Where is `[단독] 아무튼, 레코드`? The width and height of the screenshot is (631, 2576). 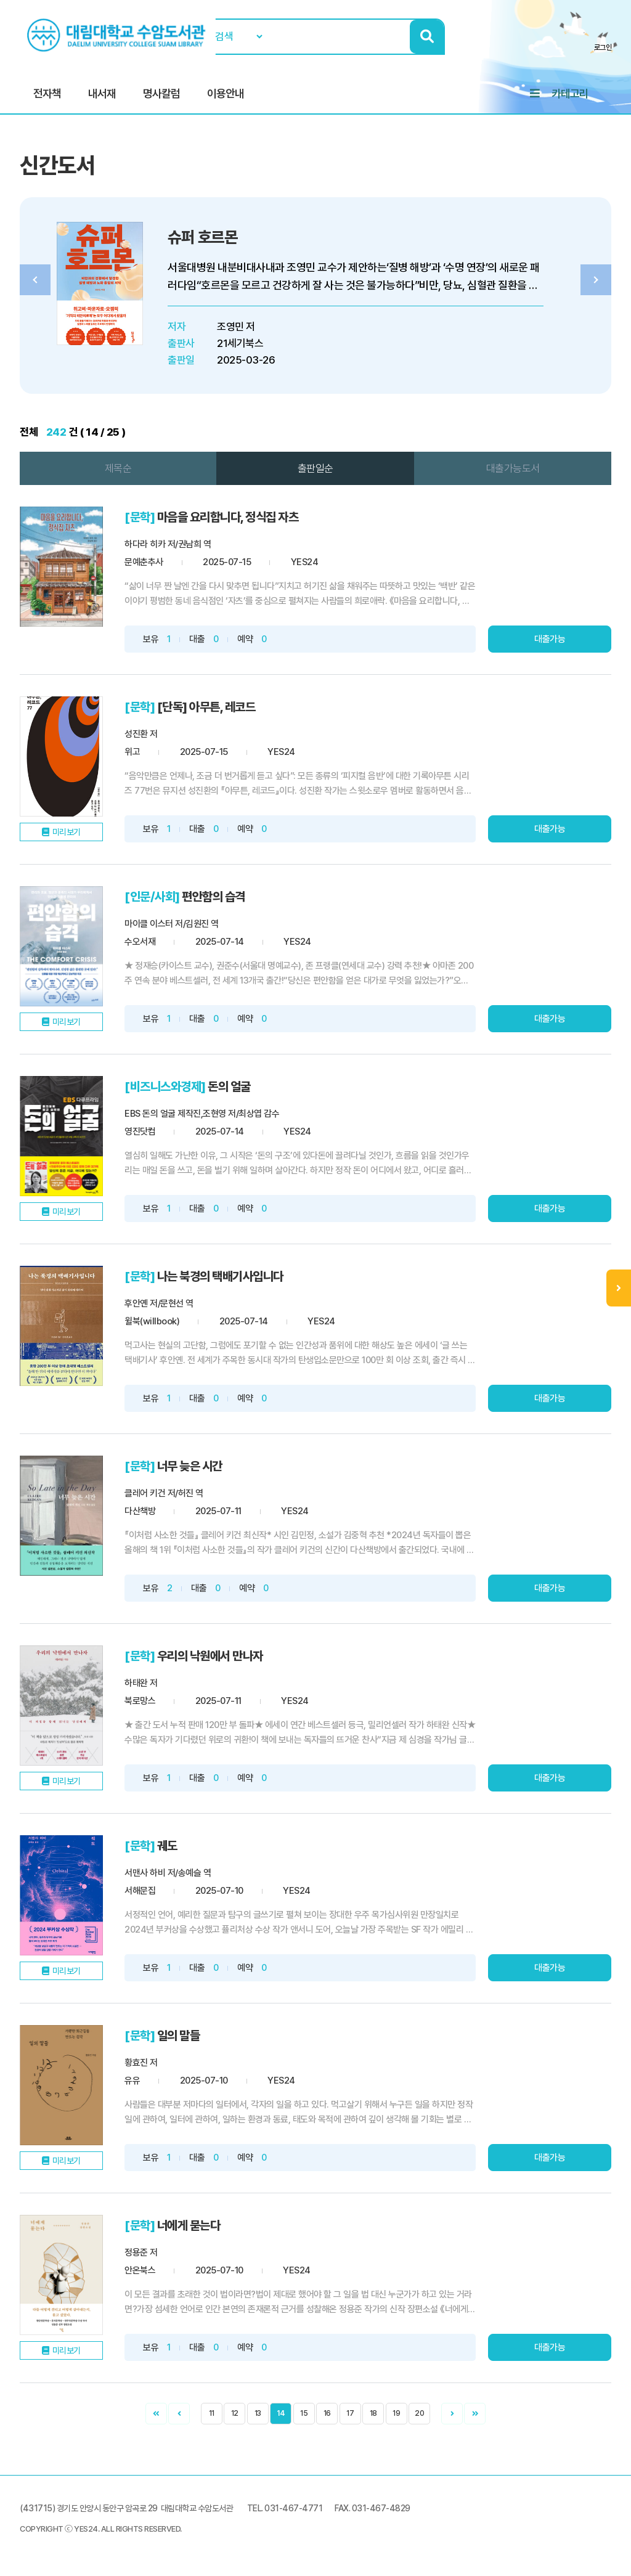
[단독] 아무튼, 레코드 is located at coordinates (206, 706).